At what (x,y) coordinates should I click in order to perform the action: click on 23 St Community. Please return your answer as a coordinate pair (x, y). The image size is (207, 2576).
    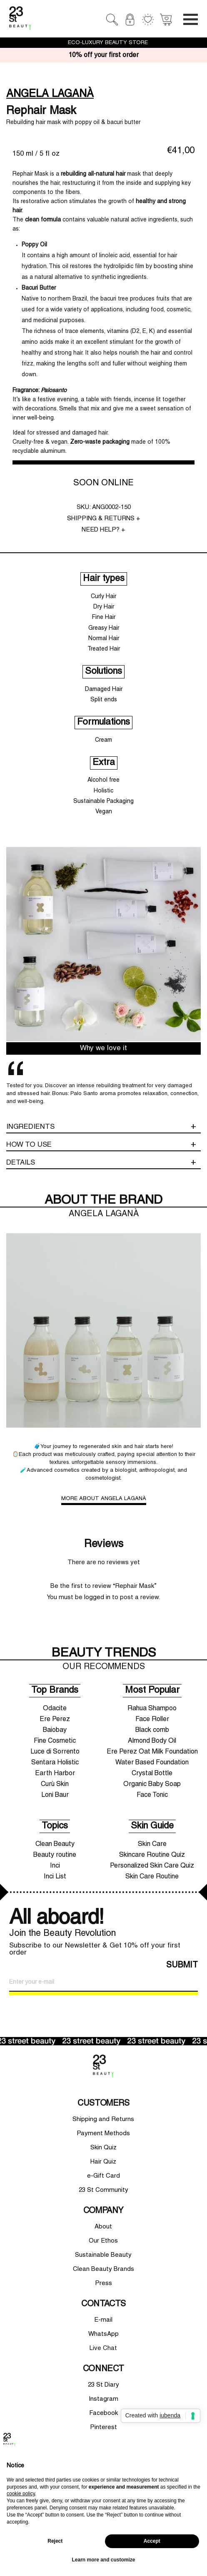
    Looking at the image, I should click on (103, 2190).